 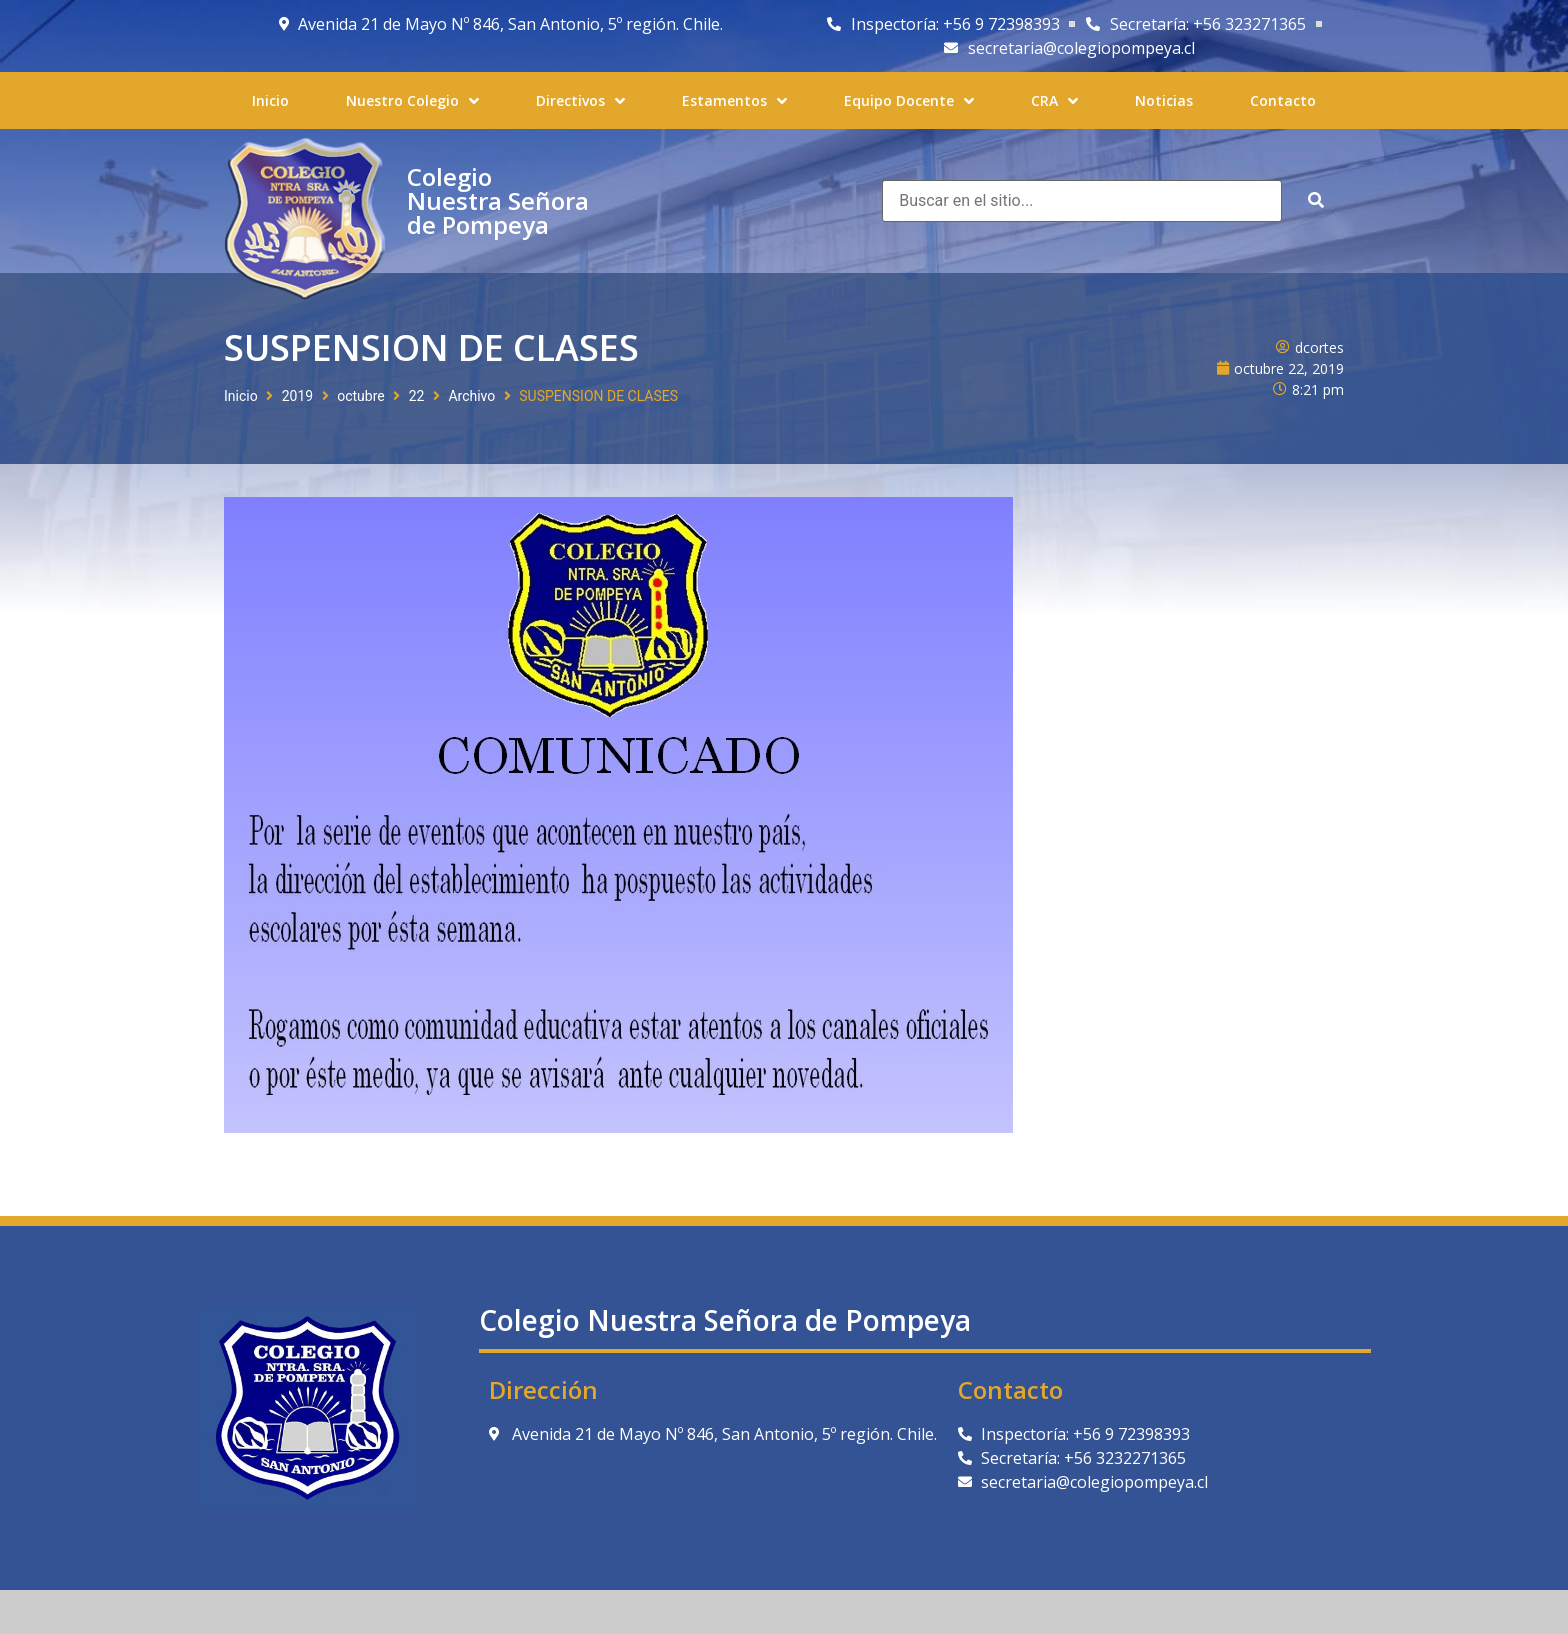 I want to click on Inicio, so click(x=241, y=396).